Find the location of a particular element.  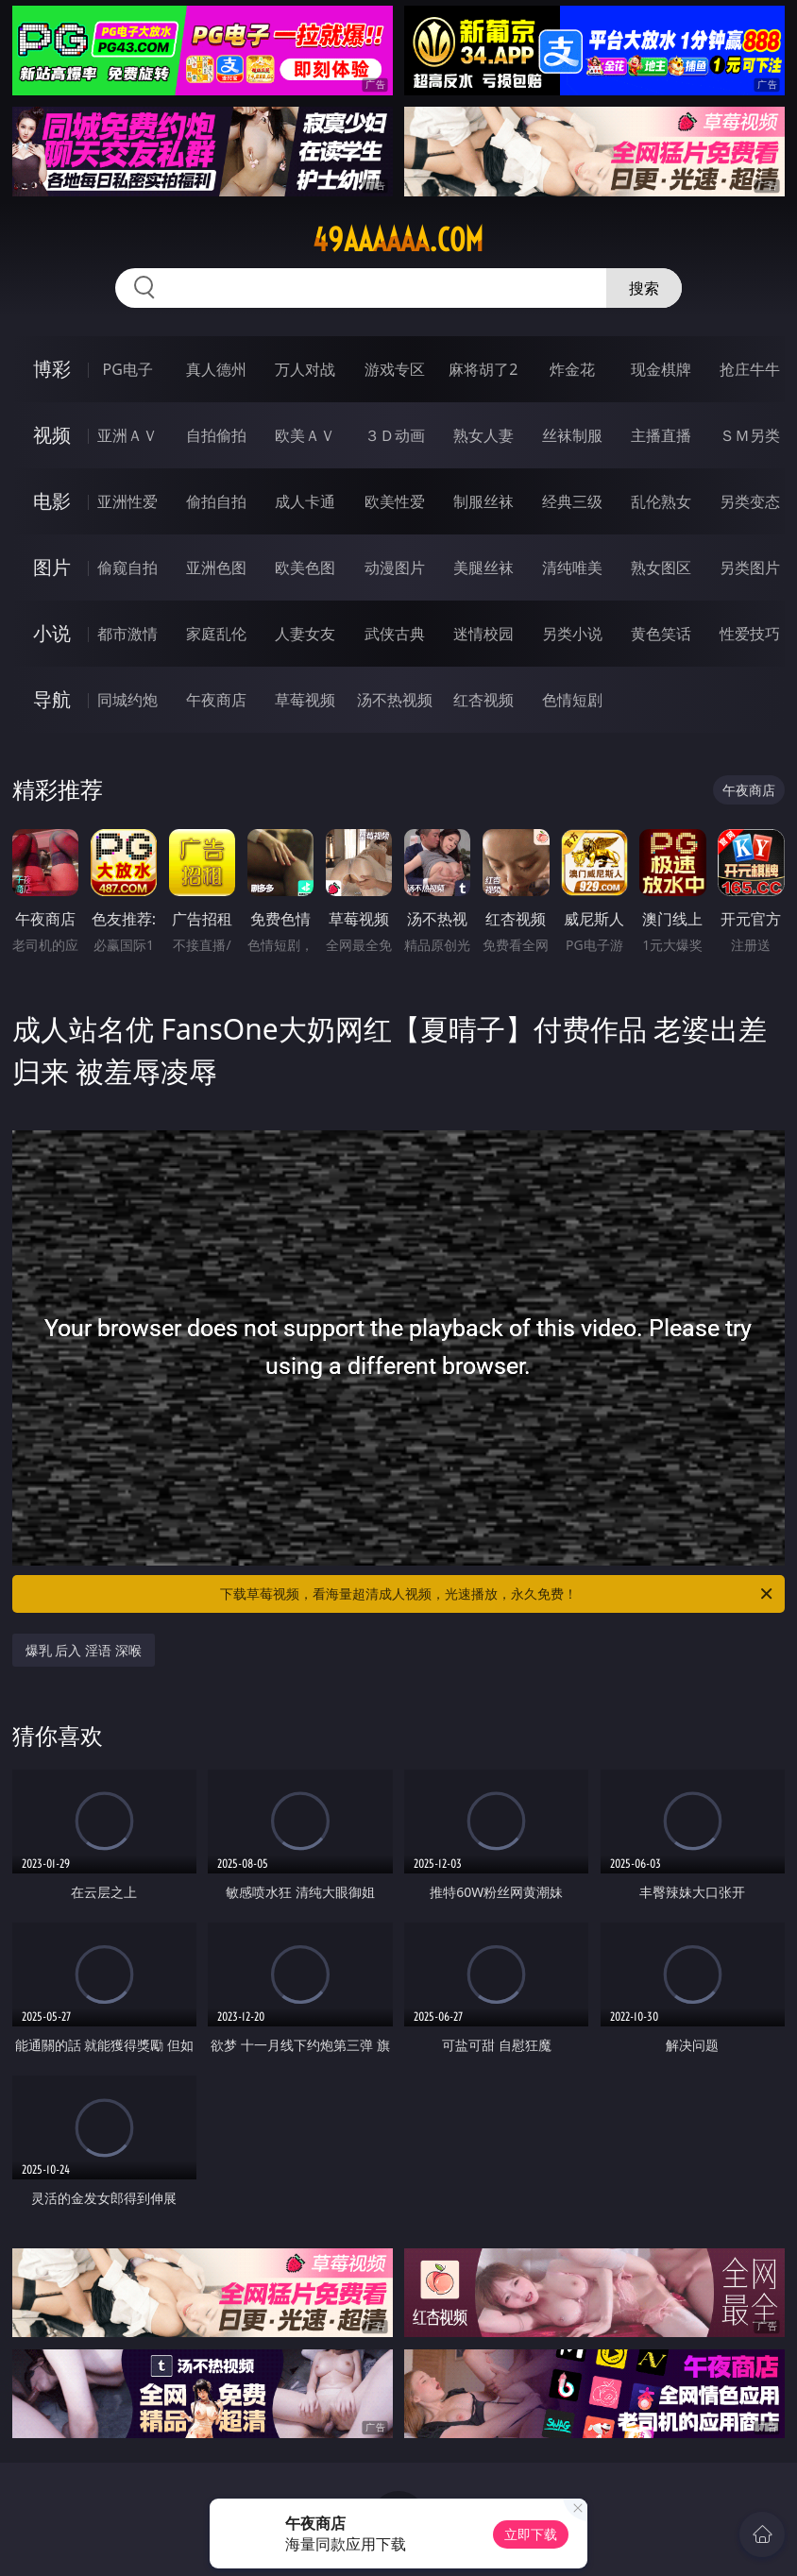

午夜商店 is located at coordinates (216, 699).